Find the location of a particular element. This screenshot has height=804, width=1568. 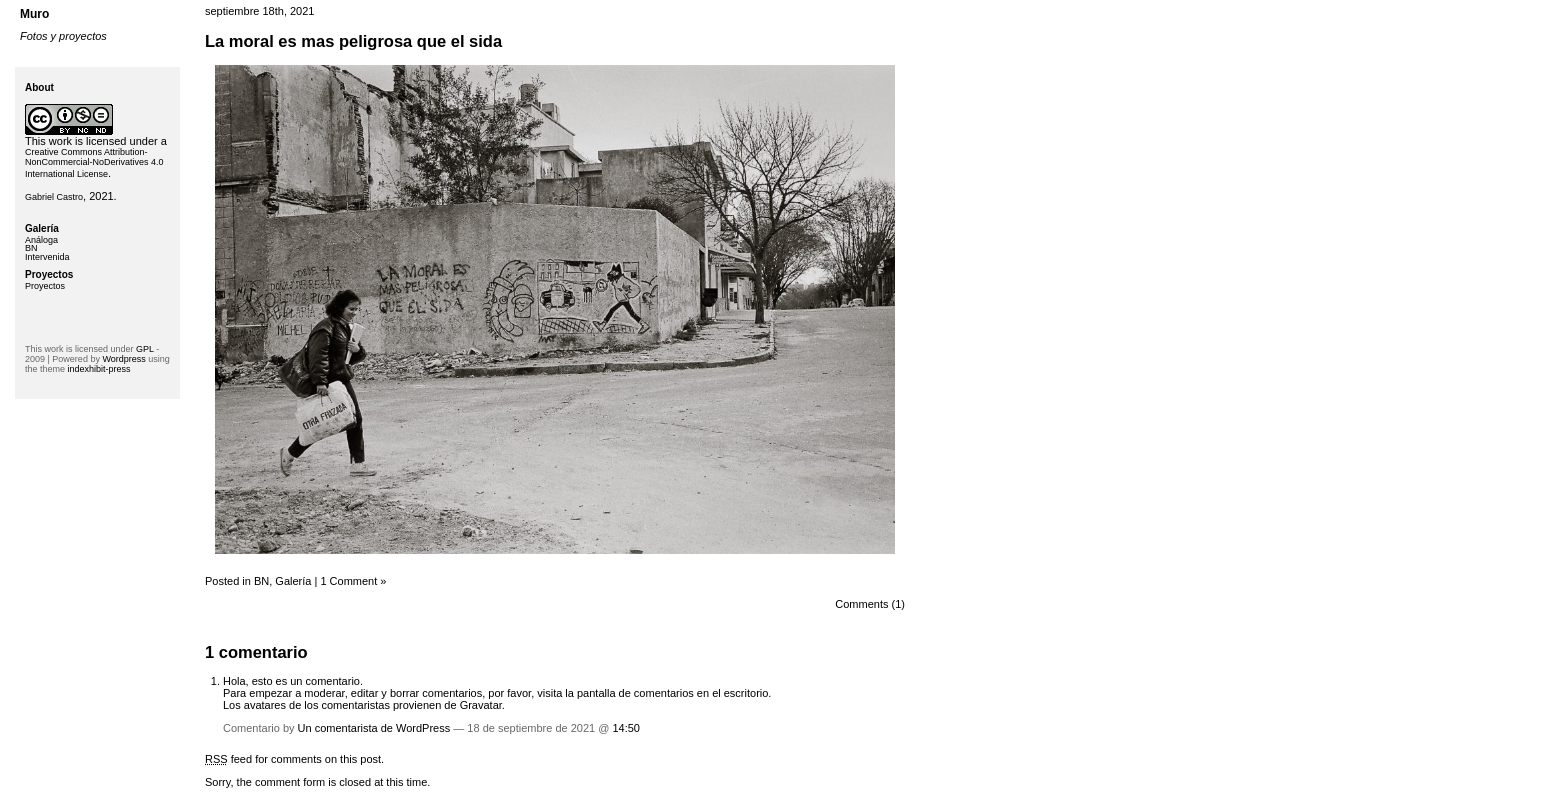

Proyectos is located at coordinates (45, 286).